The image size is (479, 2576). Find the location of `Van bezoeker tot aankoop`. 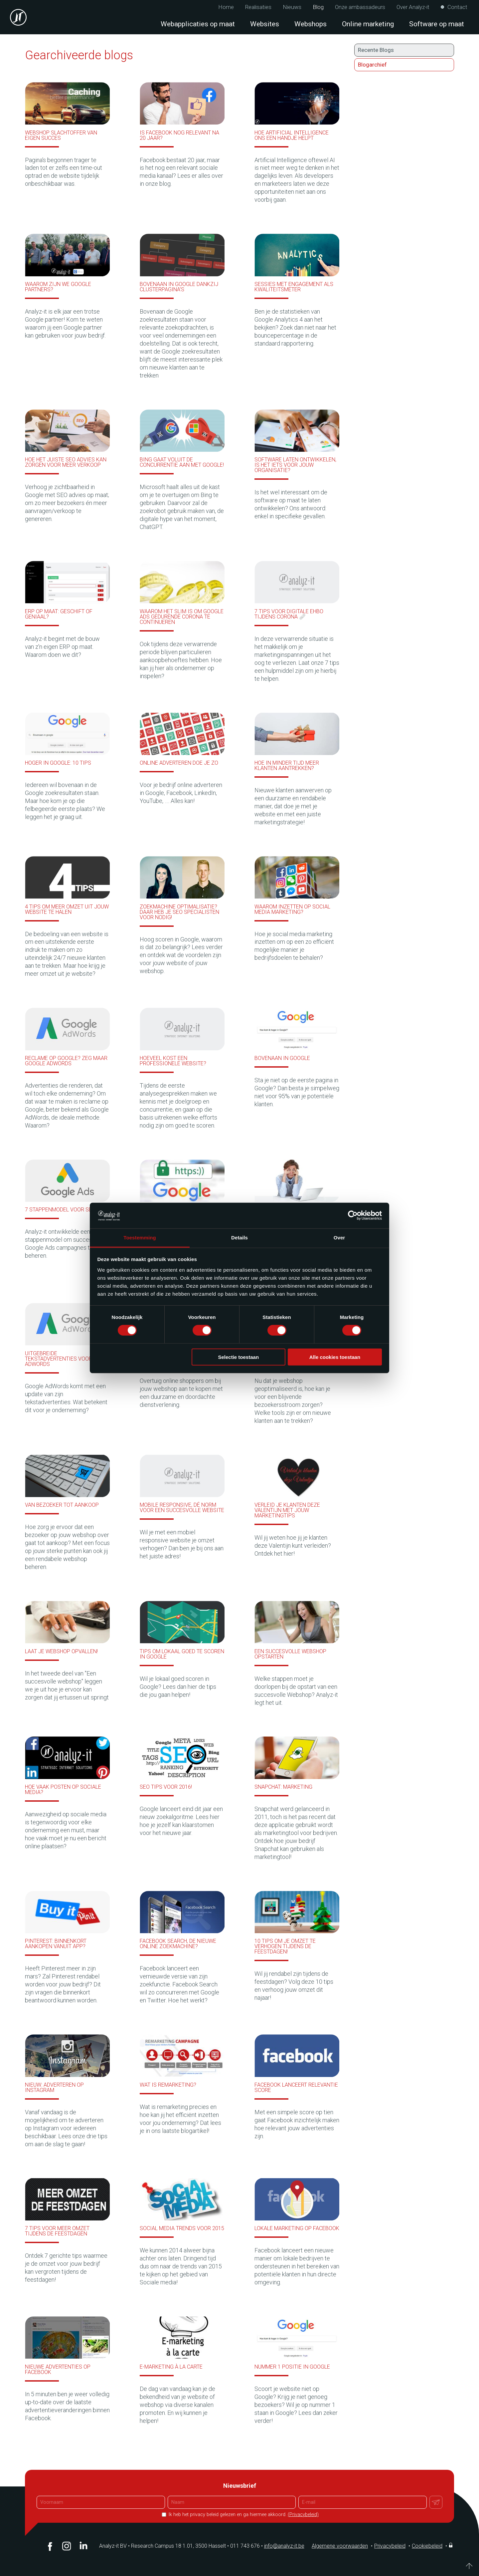

Van bezoeker tot aankoop is located at coordinates (62, 1505).